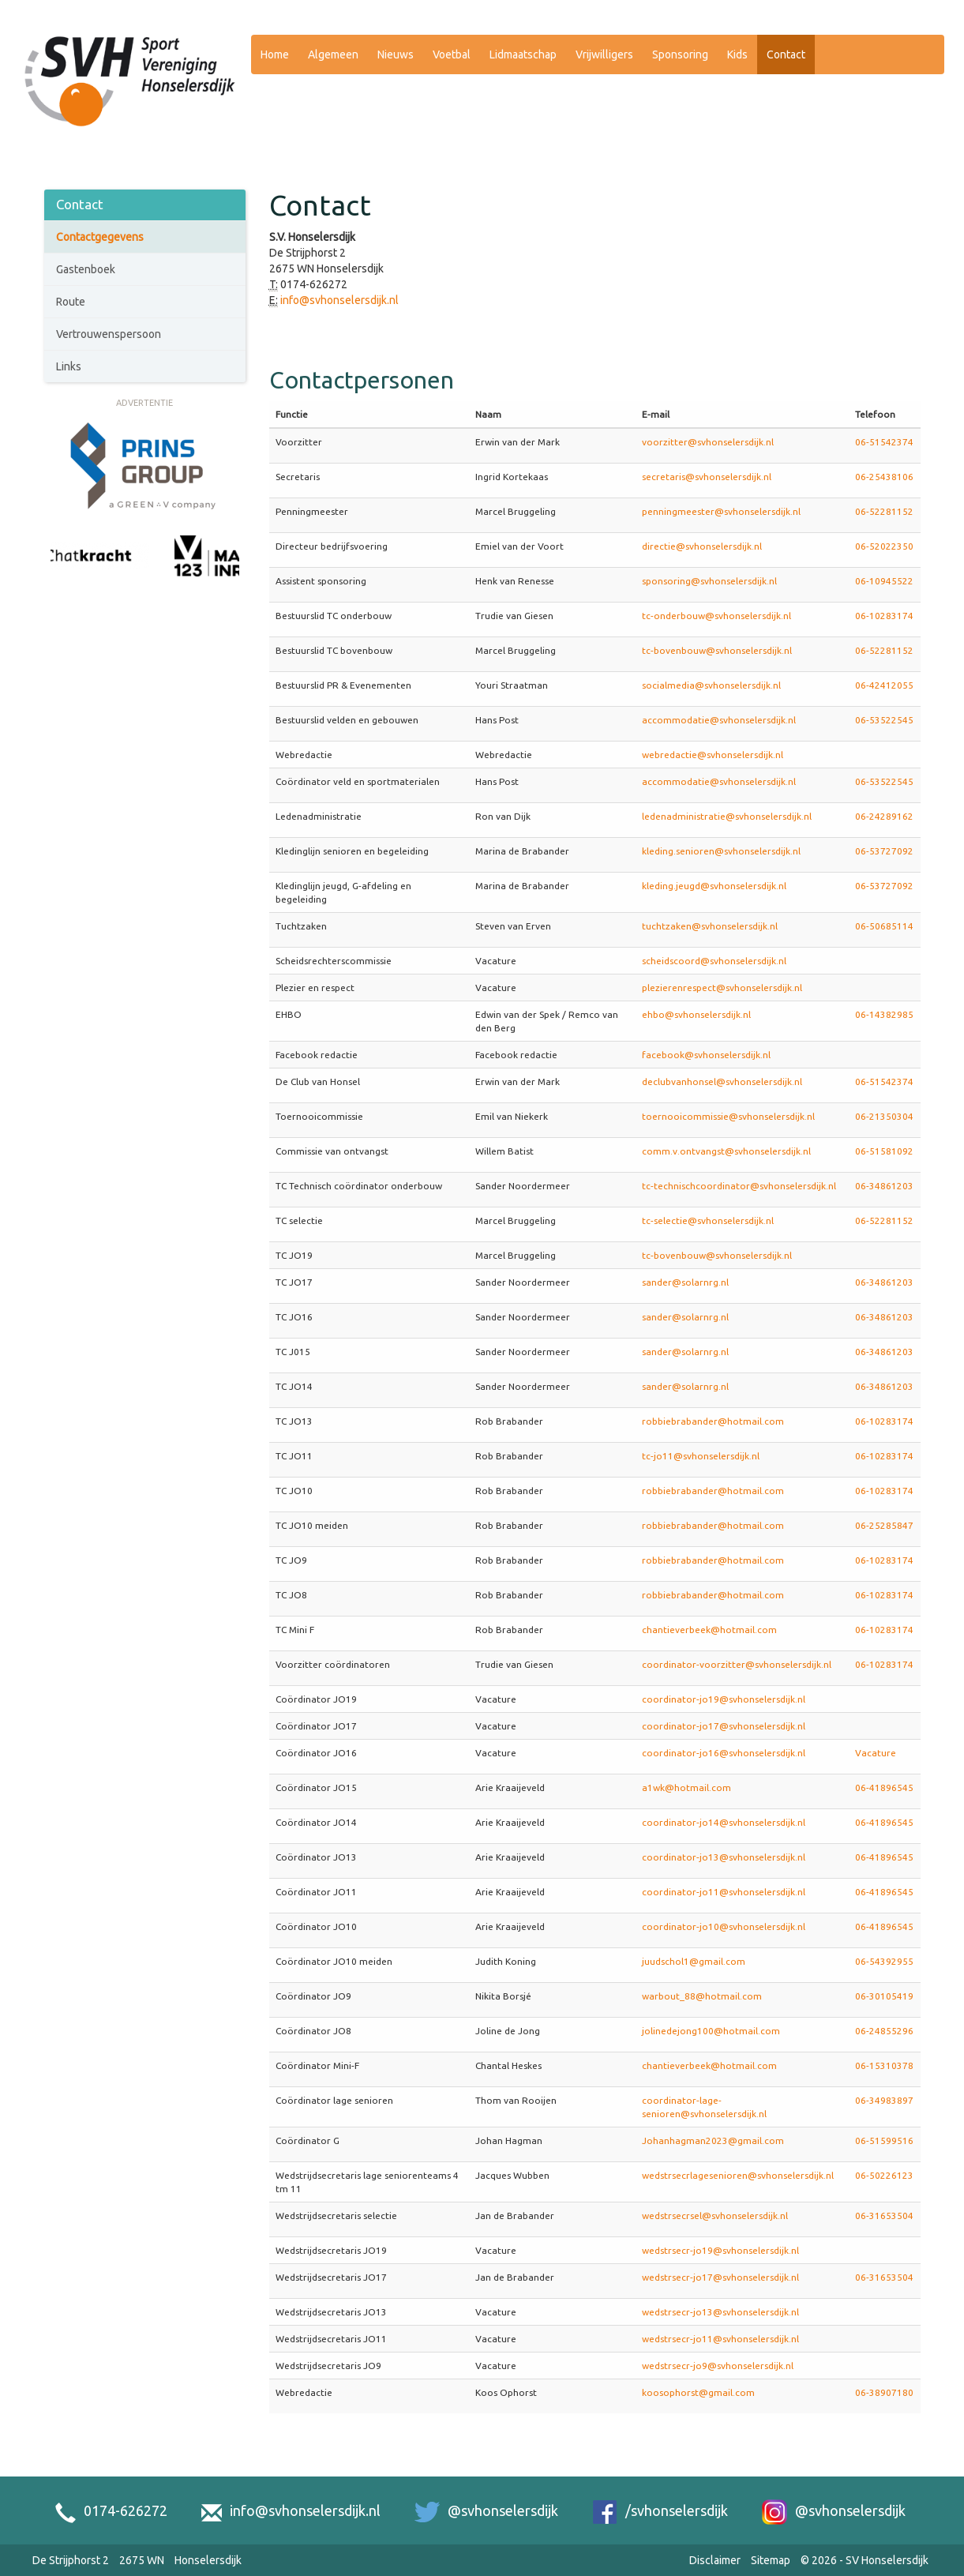  I want to click on Contactgegevens, so click(100, 237).